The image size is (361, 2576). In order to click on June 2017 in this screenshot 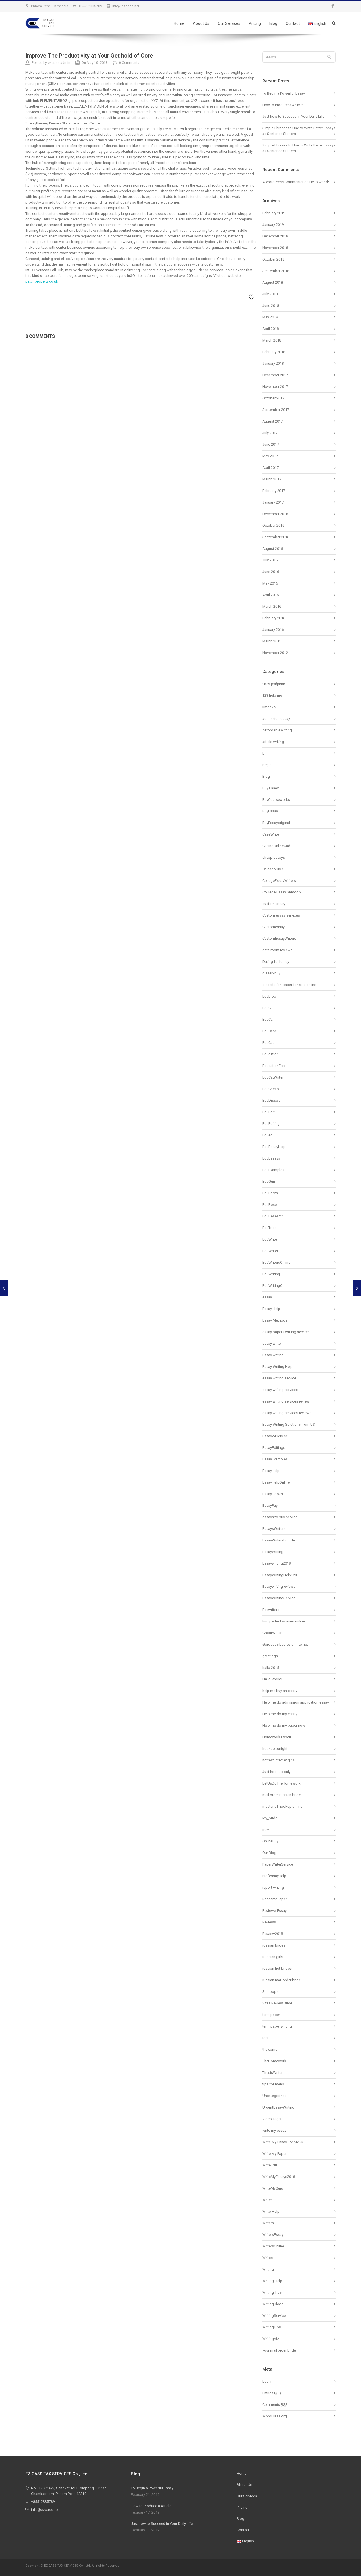, I will do `click(270, 444)`.